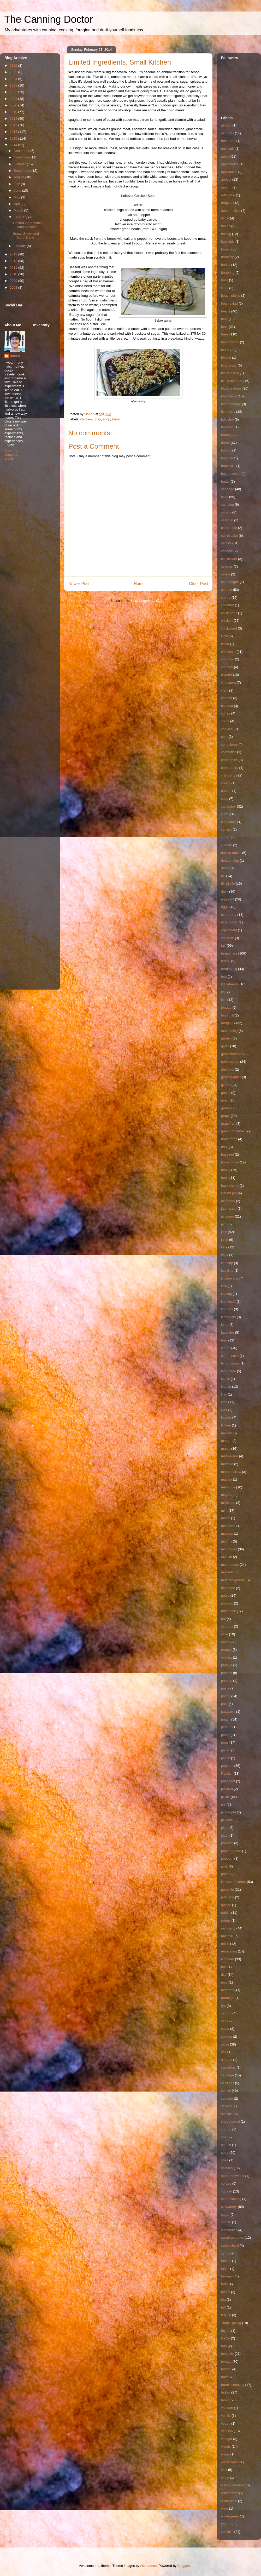 The image size is (261, 2576). I want to click on shallots, so click(227, 2114).